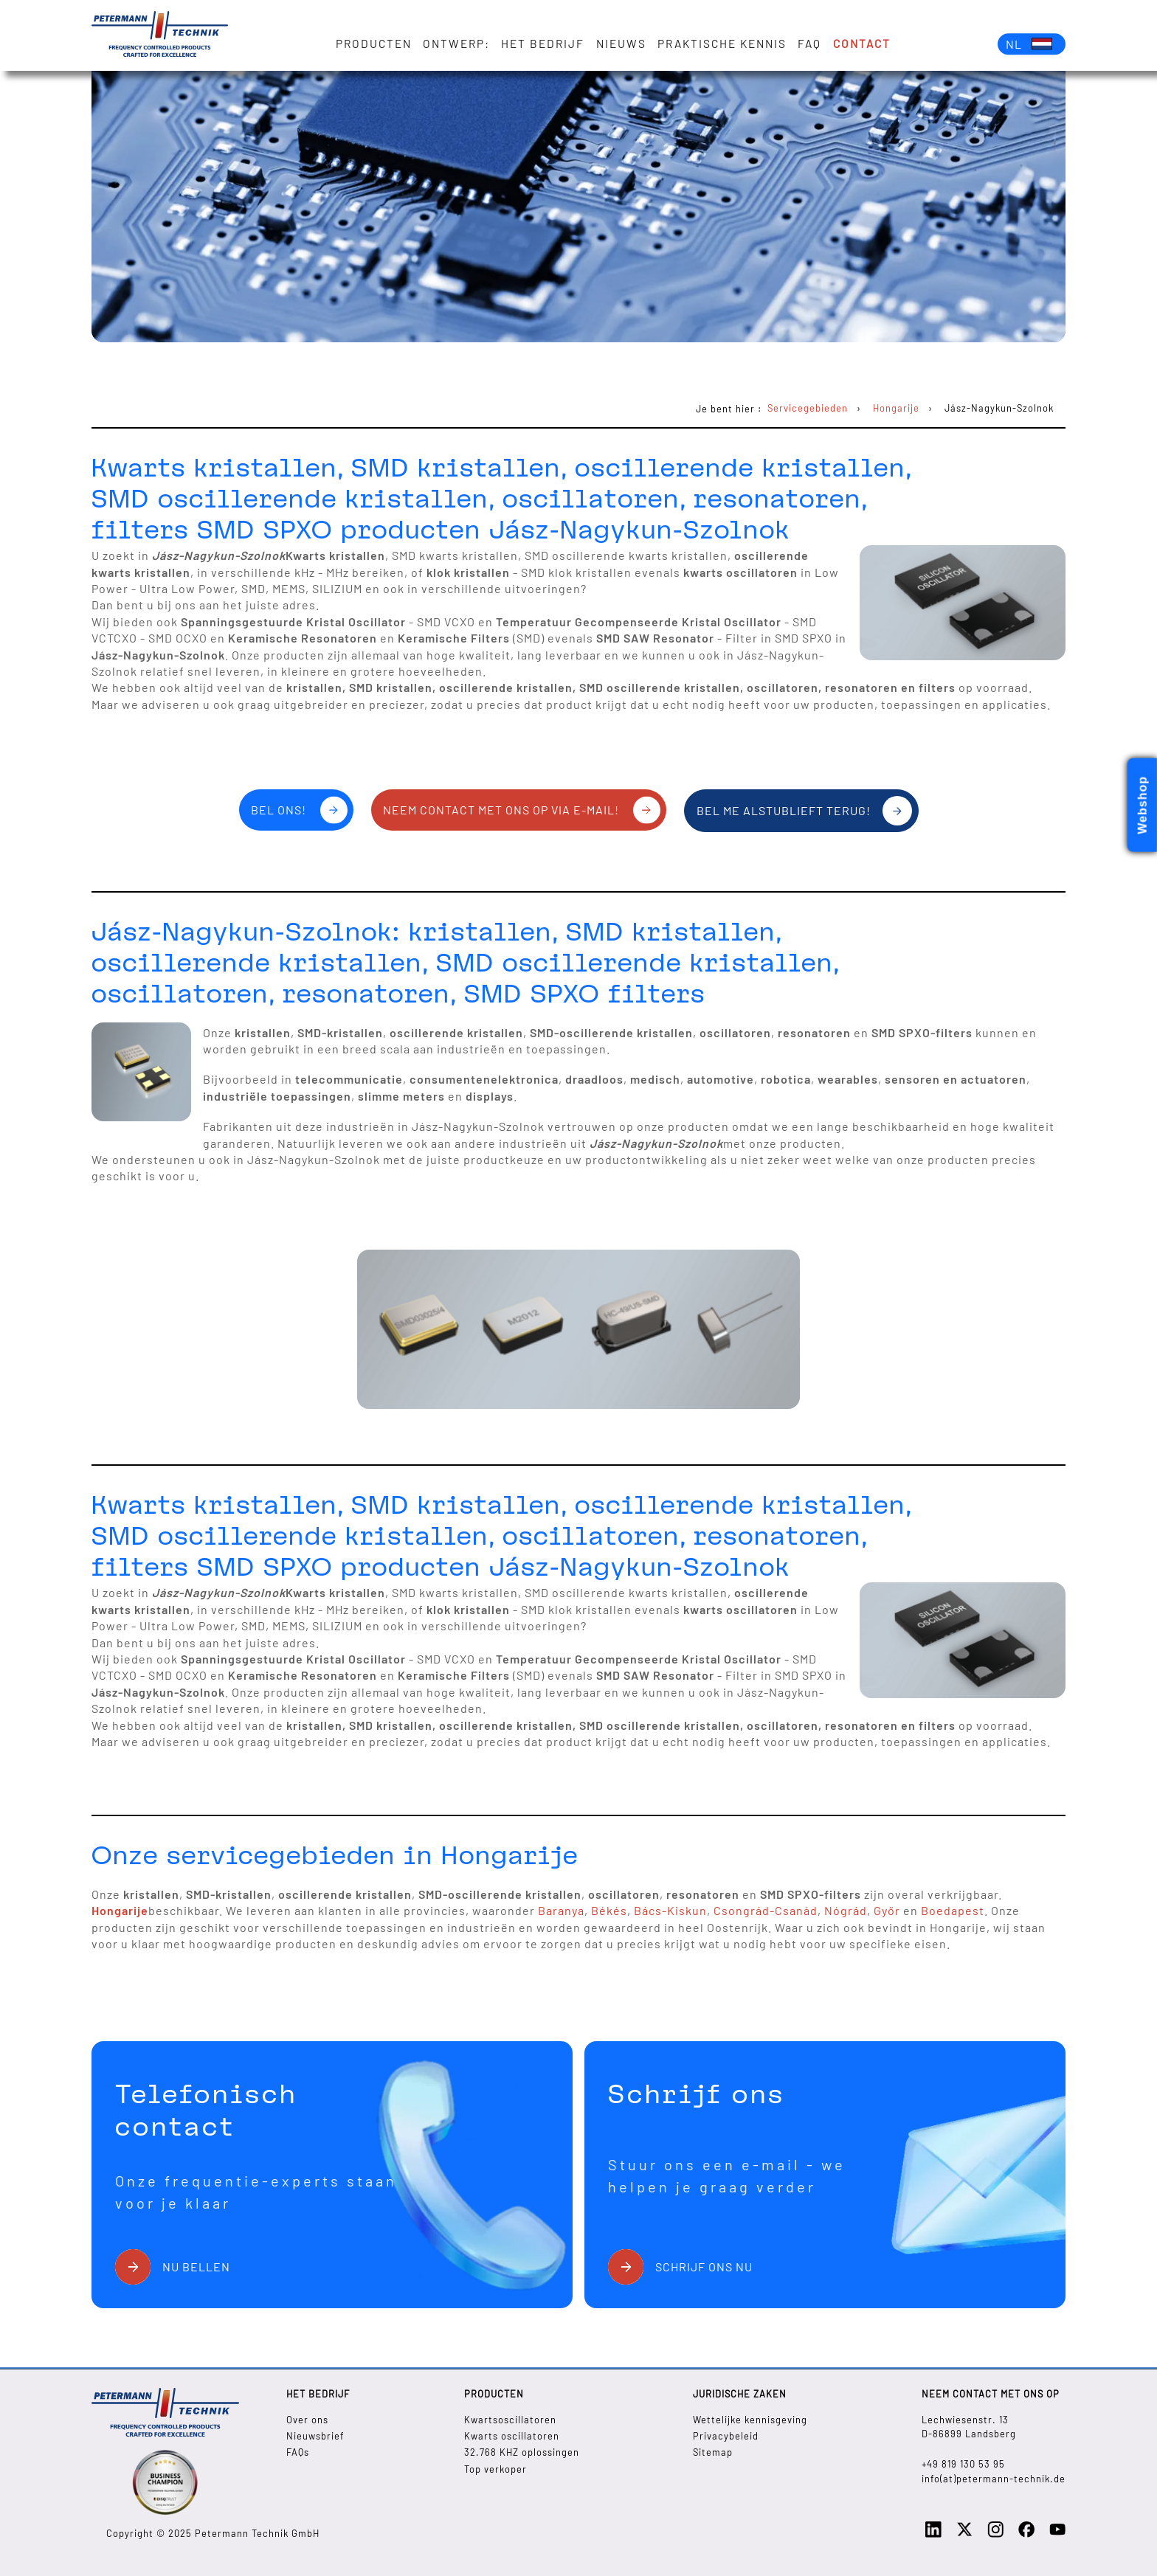 Image resolution: width=1157 pixels, height=2576 pixels. I want to click on Over ons, so click(307, 2420).